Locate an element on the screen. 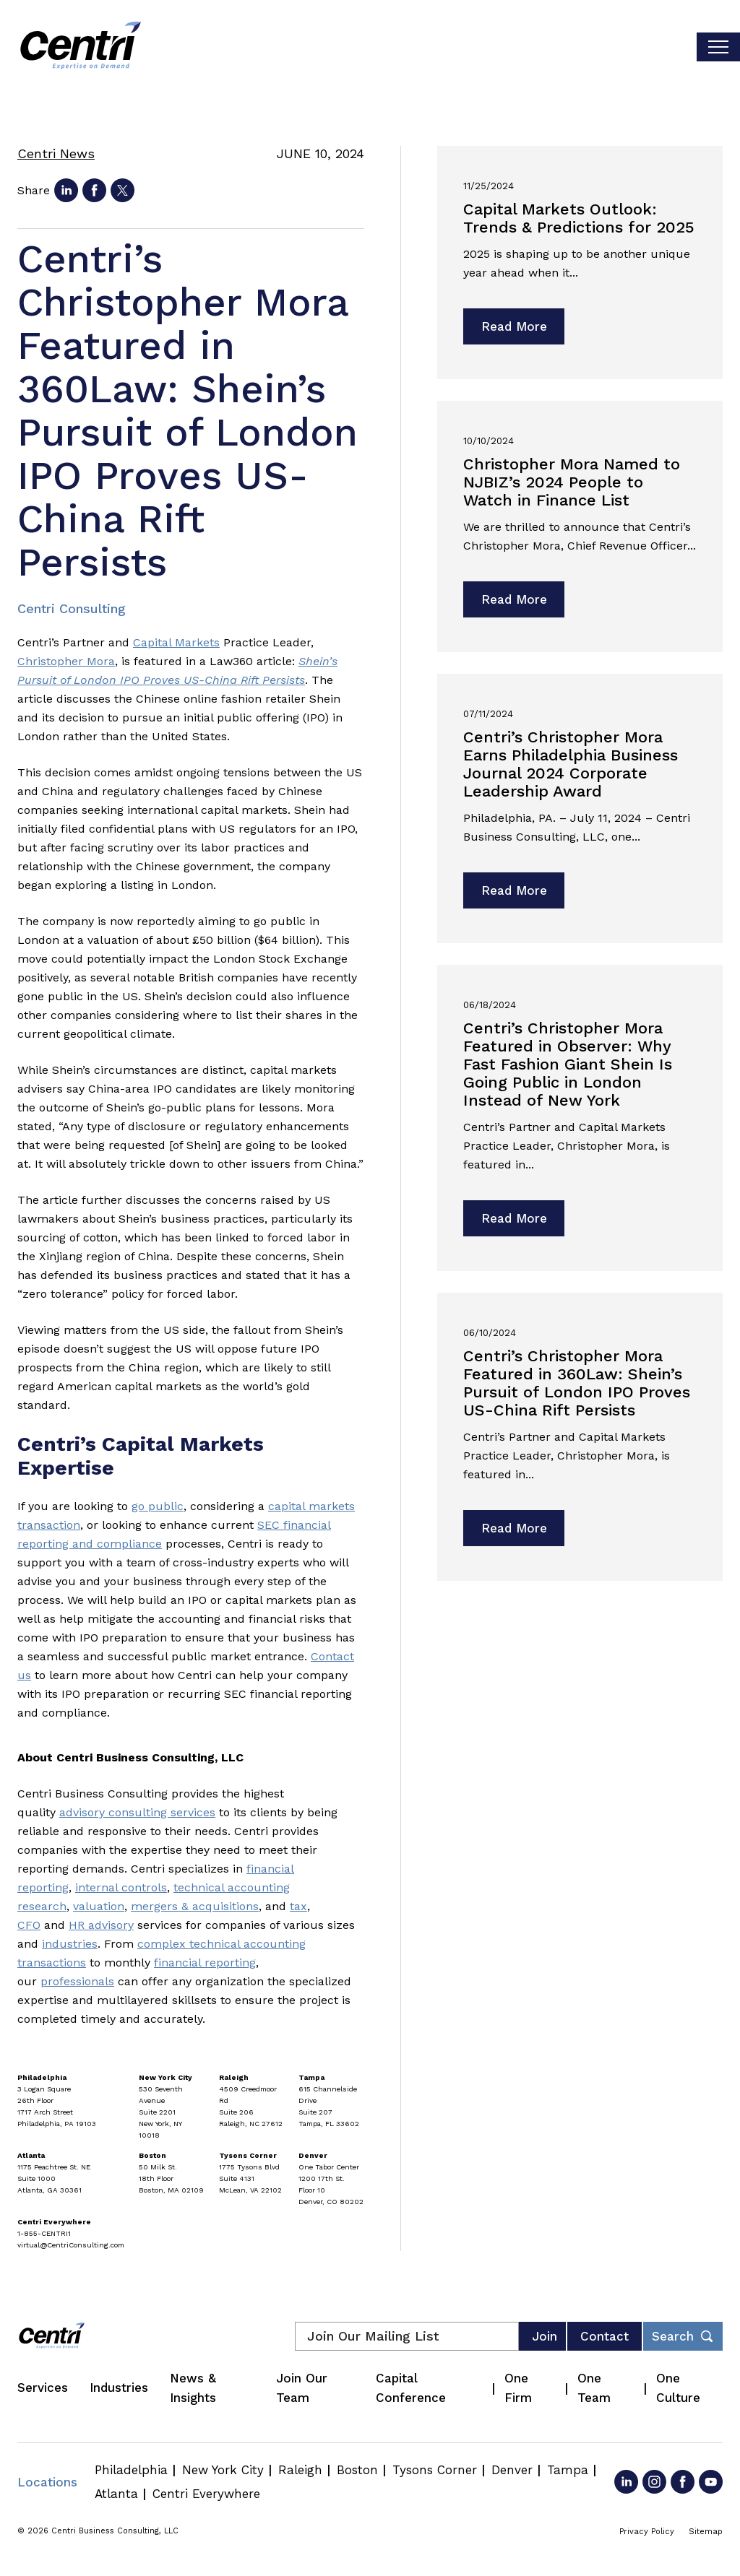 This screenshot has width=740, height=2576. [Toggle visibilty of mobile nav] is located at coordinates (718, 46).